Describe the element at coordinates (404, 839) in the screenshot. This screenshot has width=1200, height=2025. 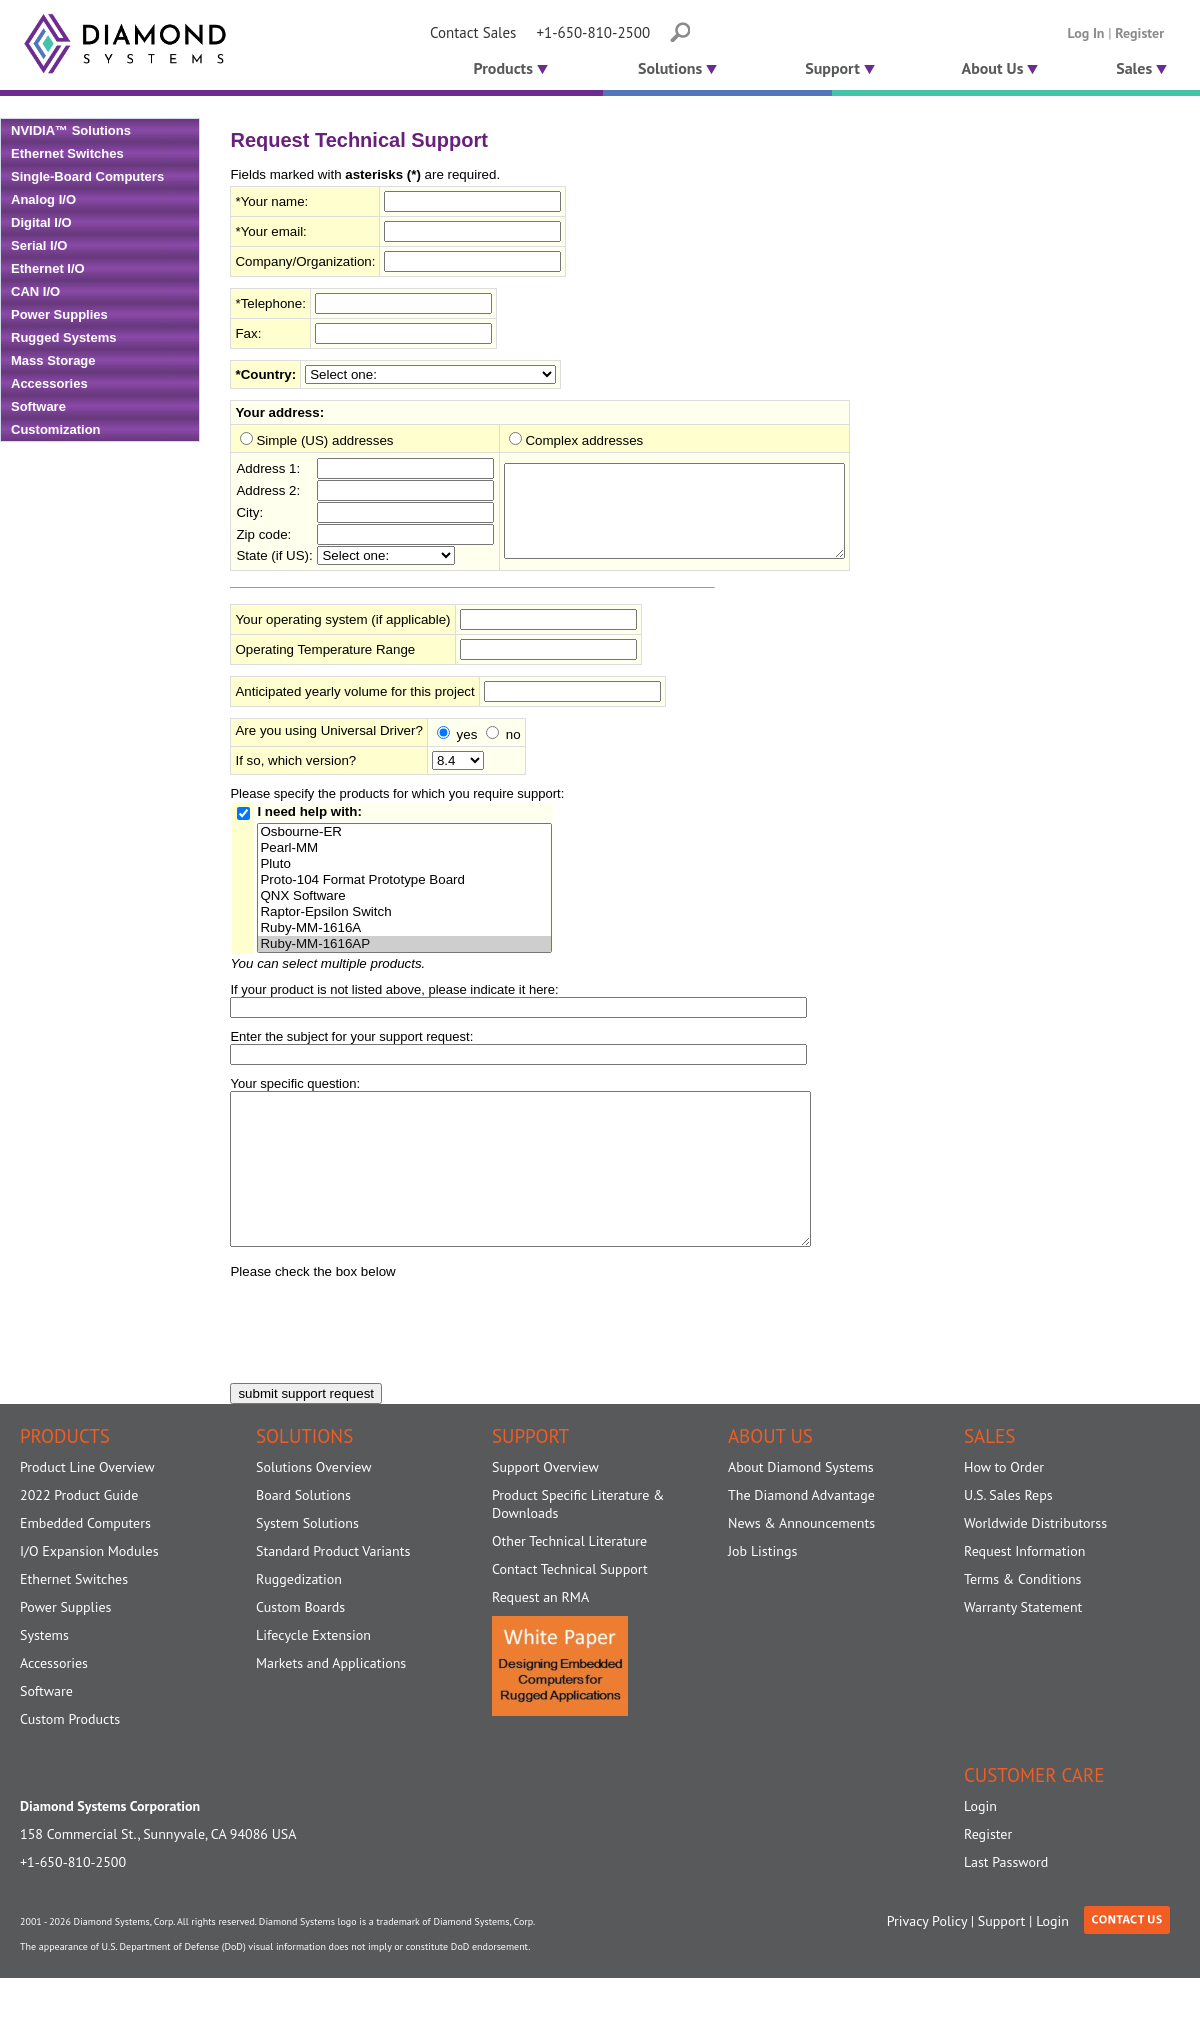
I see `Osbourne-ER` at that location.